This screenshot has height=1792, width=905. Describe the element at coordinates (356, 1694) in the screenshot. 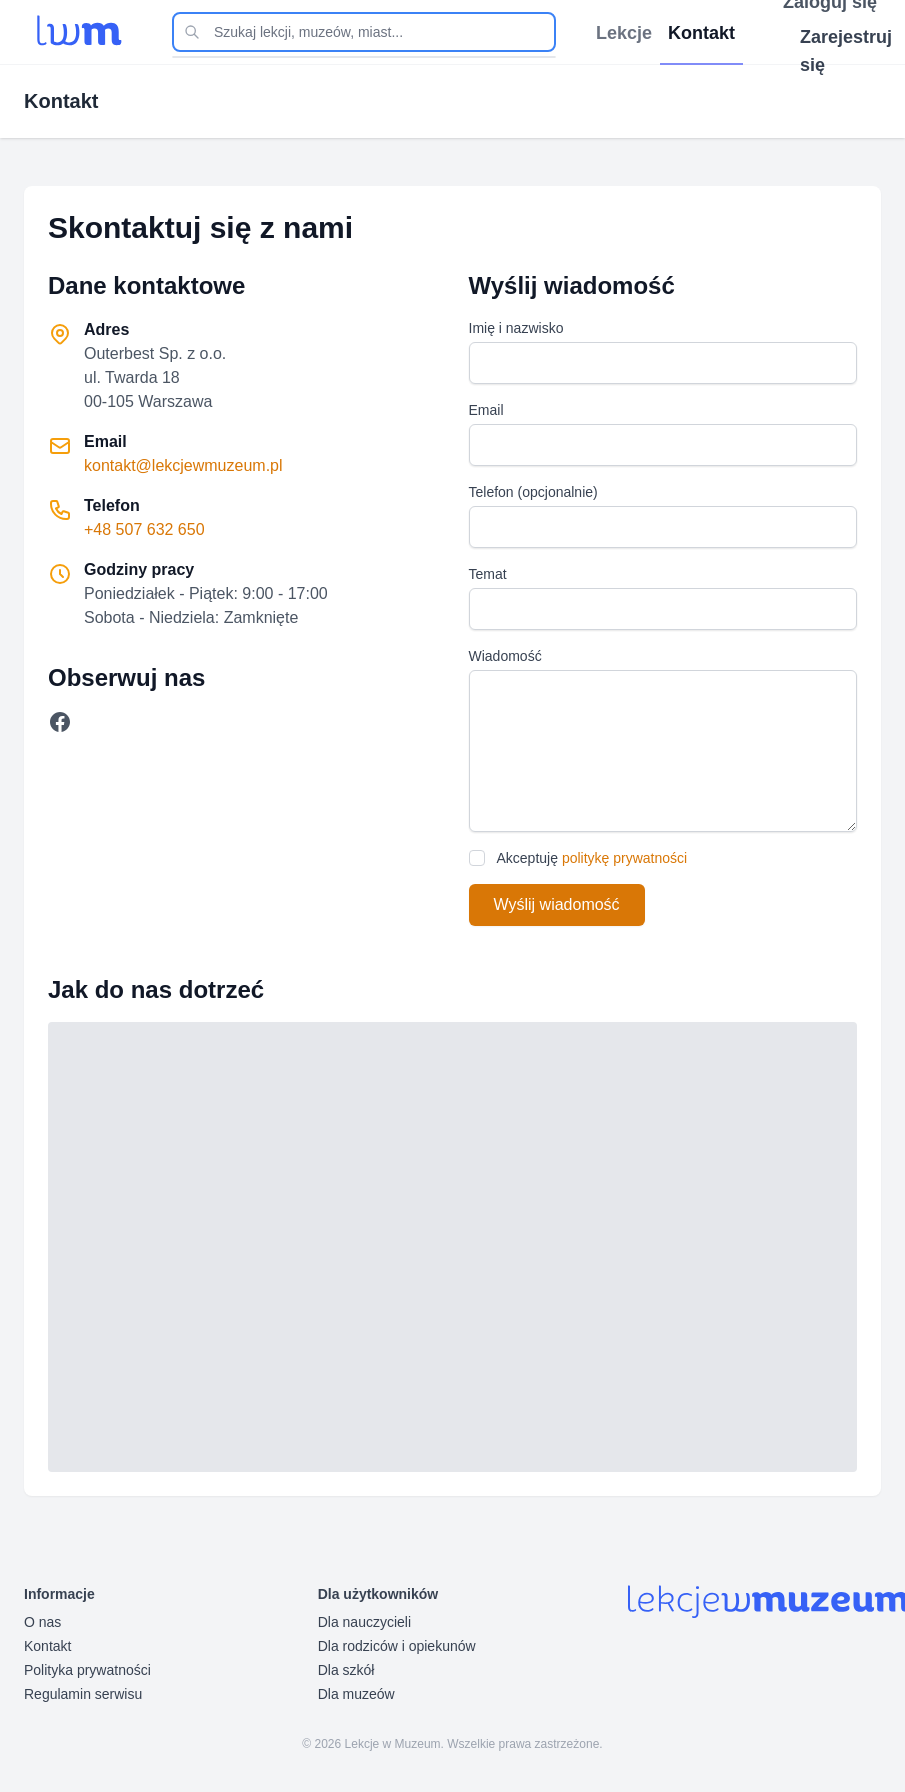

I see `Dla muzeów` at that location.